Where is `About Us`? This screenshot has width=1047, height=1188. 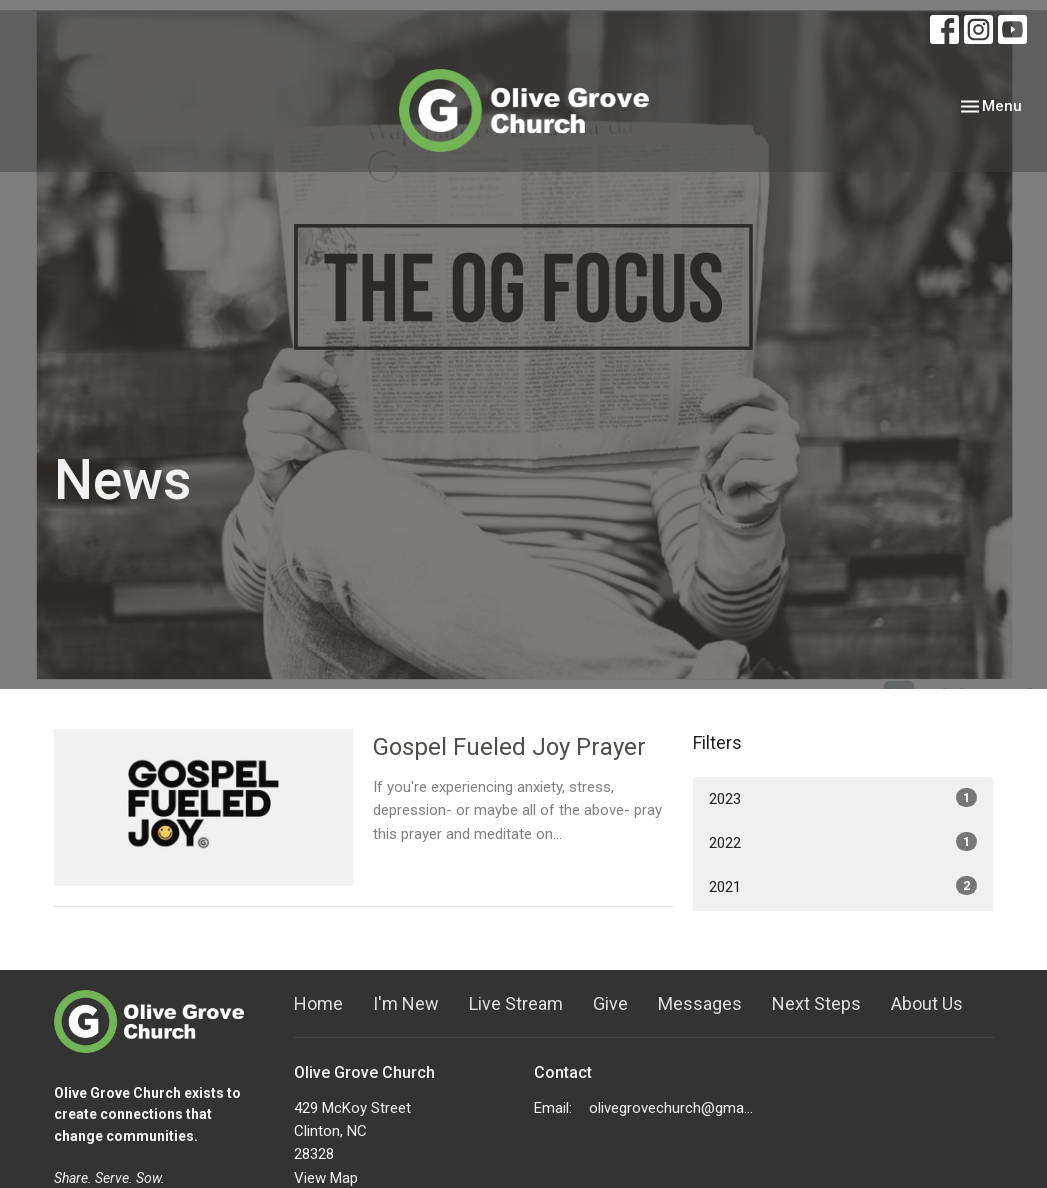 About Us is located at coordinates (927, 1003).